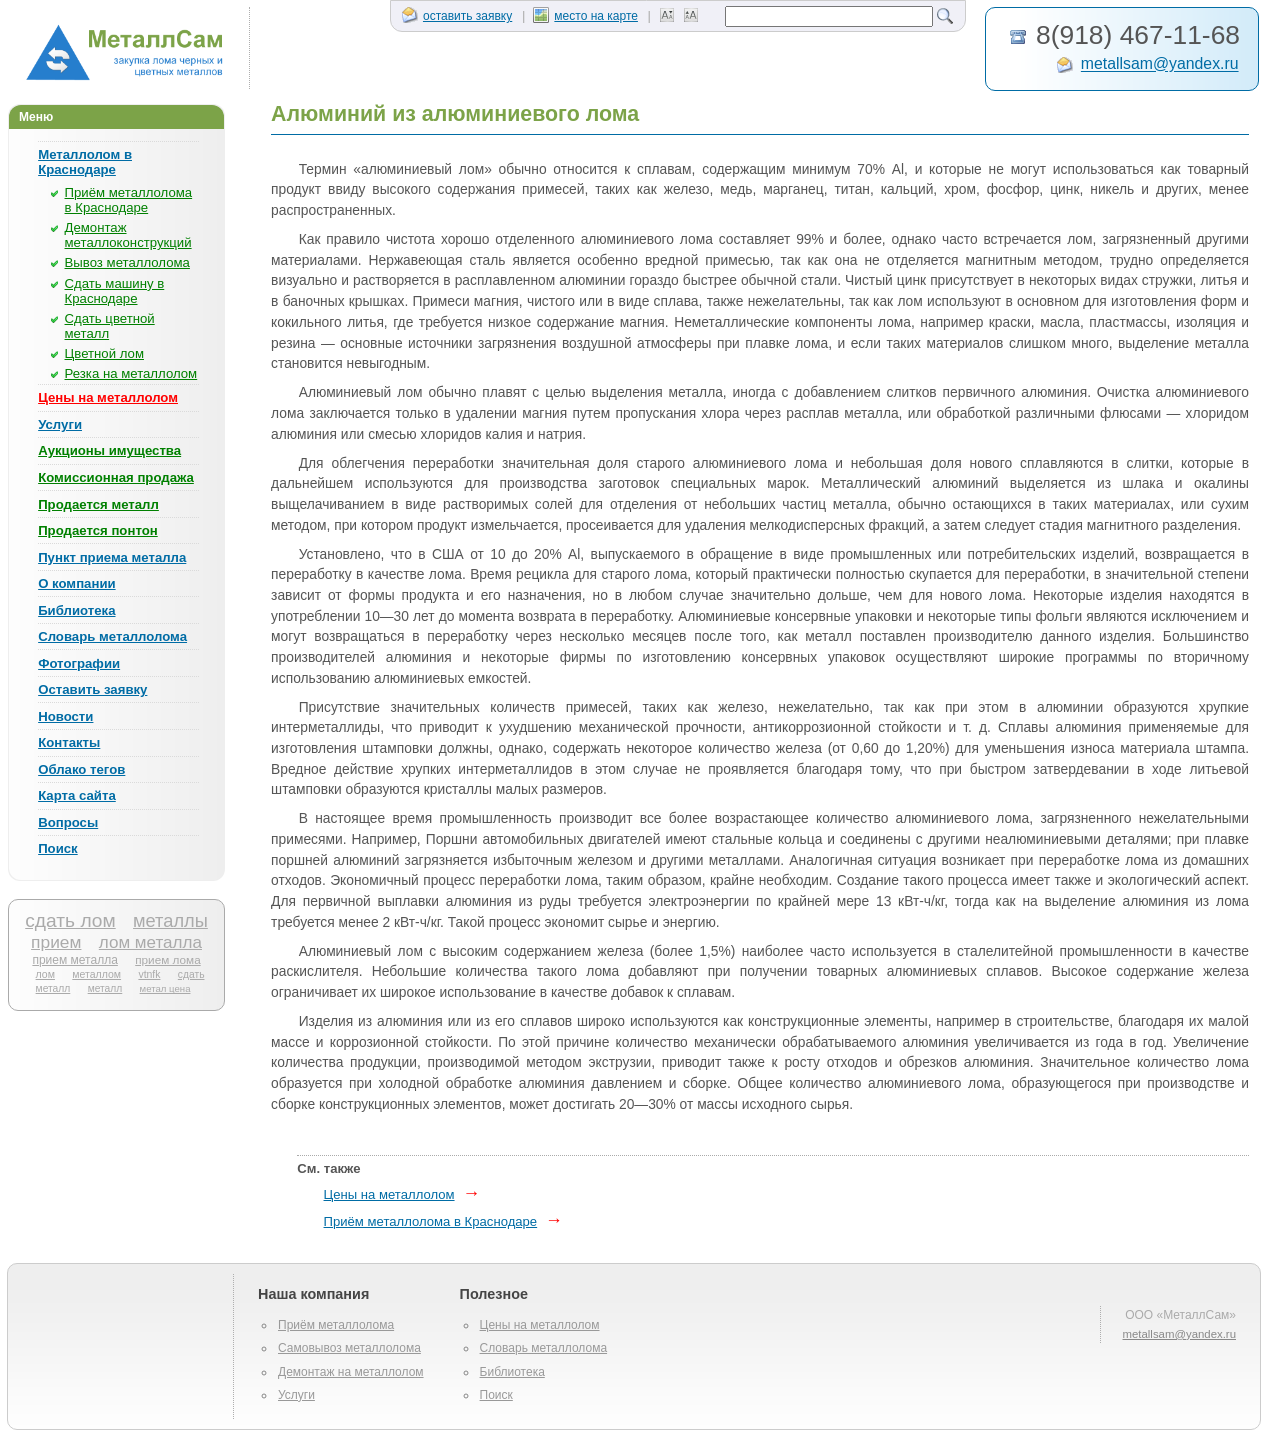 This screenshot has height=1437, width=1266. What do you see at coordinates (351, 1372) in the screenshot?
I see `Демонтаж на металлолом` at bounding box center [351, 1372].